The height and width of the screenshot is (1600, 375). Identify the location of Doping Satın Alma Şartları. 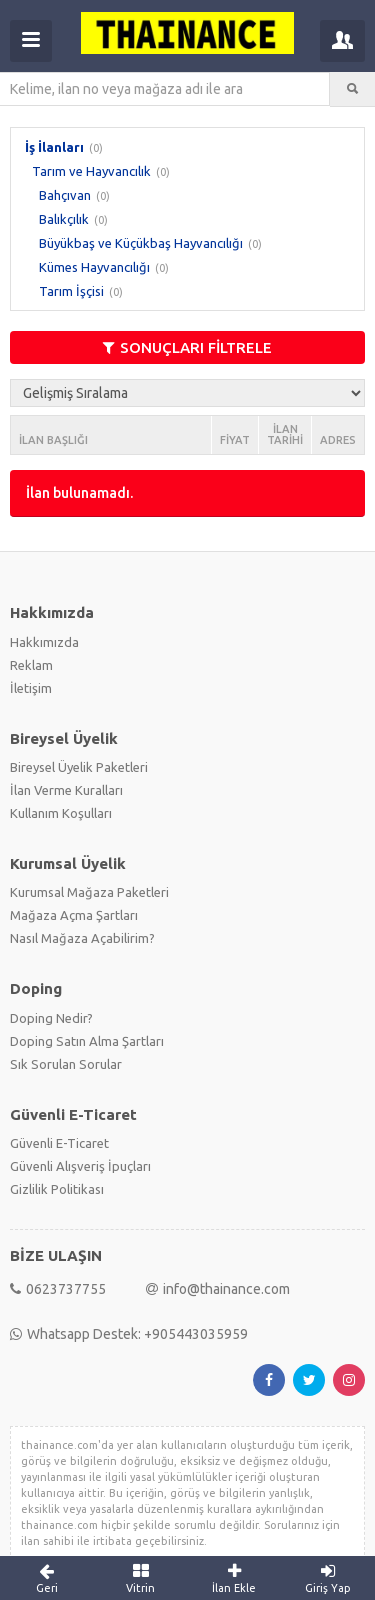
(87, 1041).